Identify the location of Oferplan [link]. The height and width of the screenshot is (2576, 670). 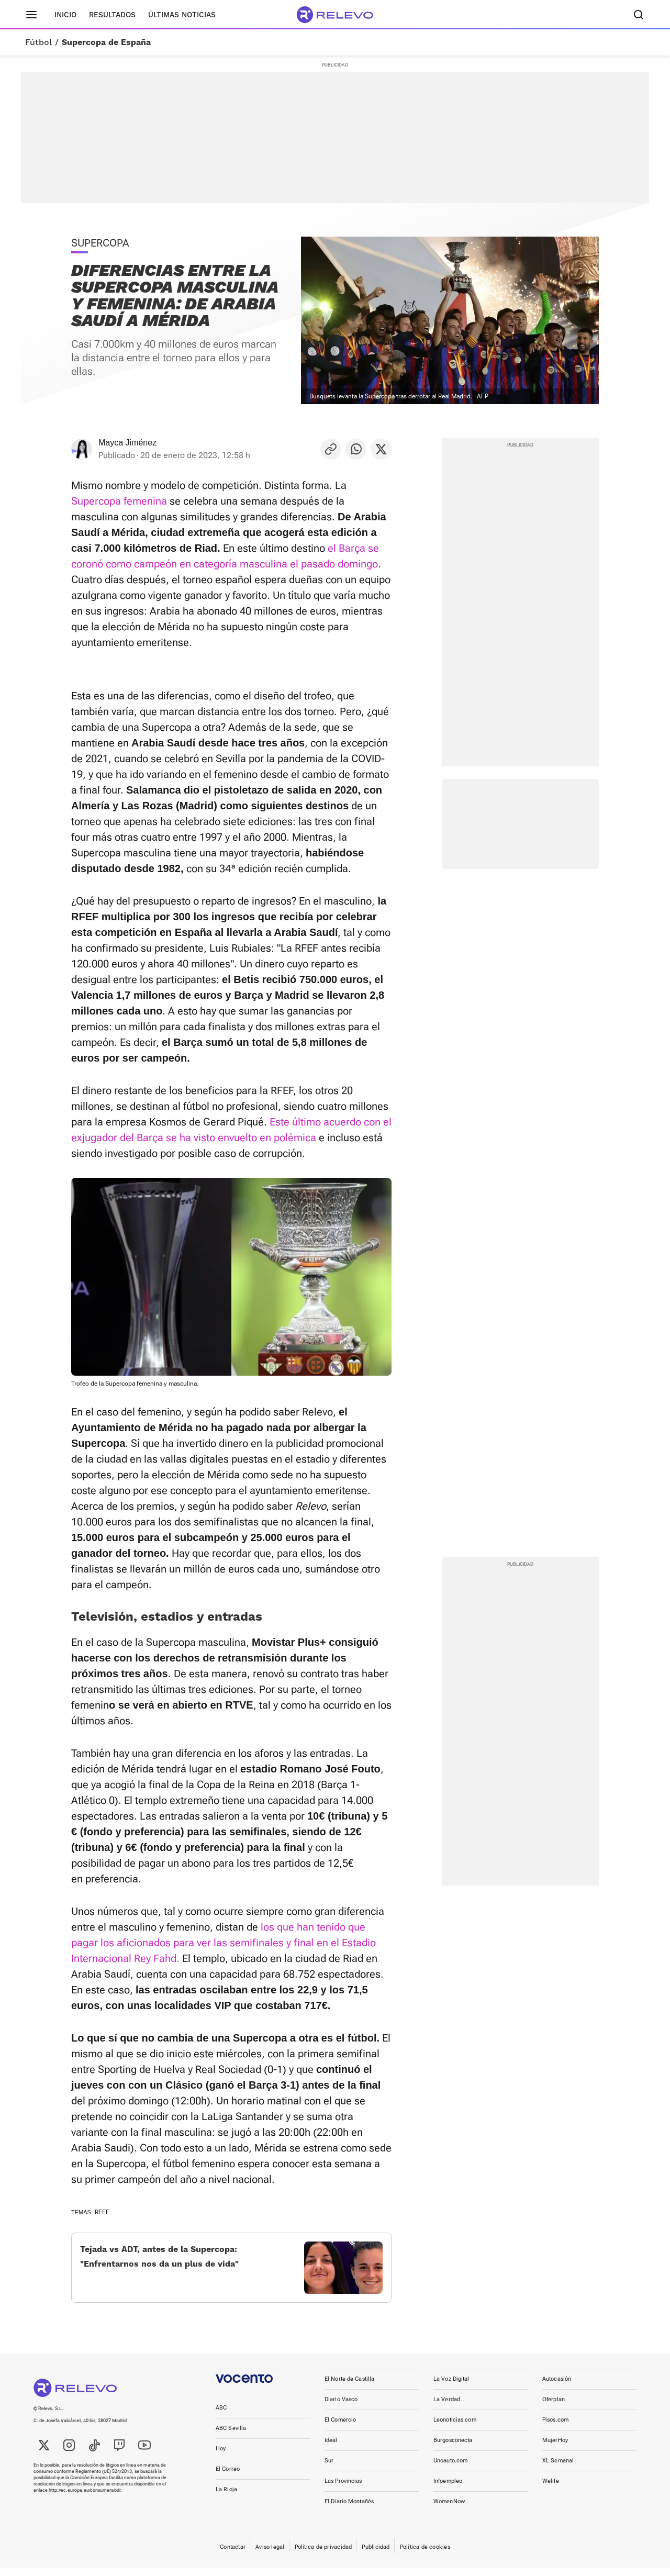
(553, 2407).